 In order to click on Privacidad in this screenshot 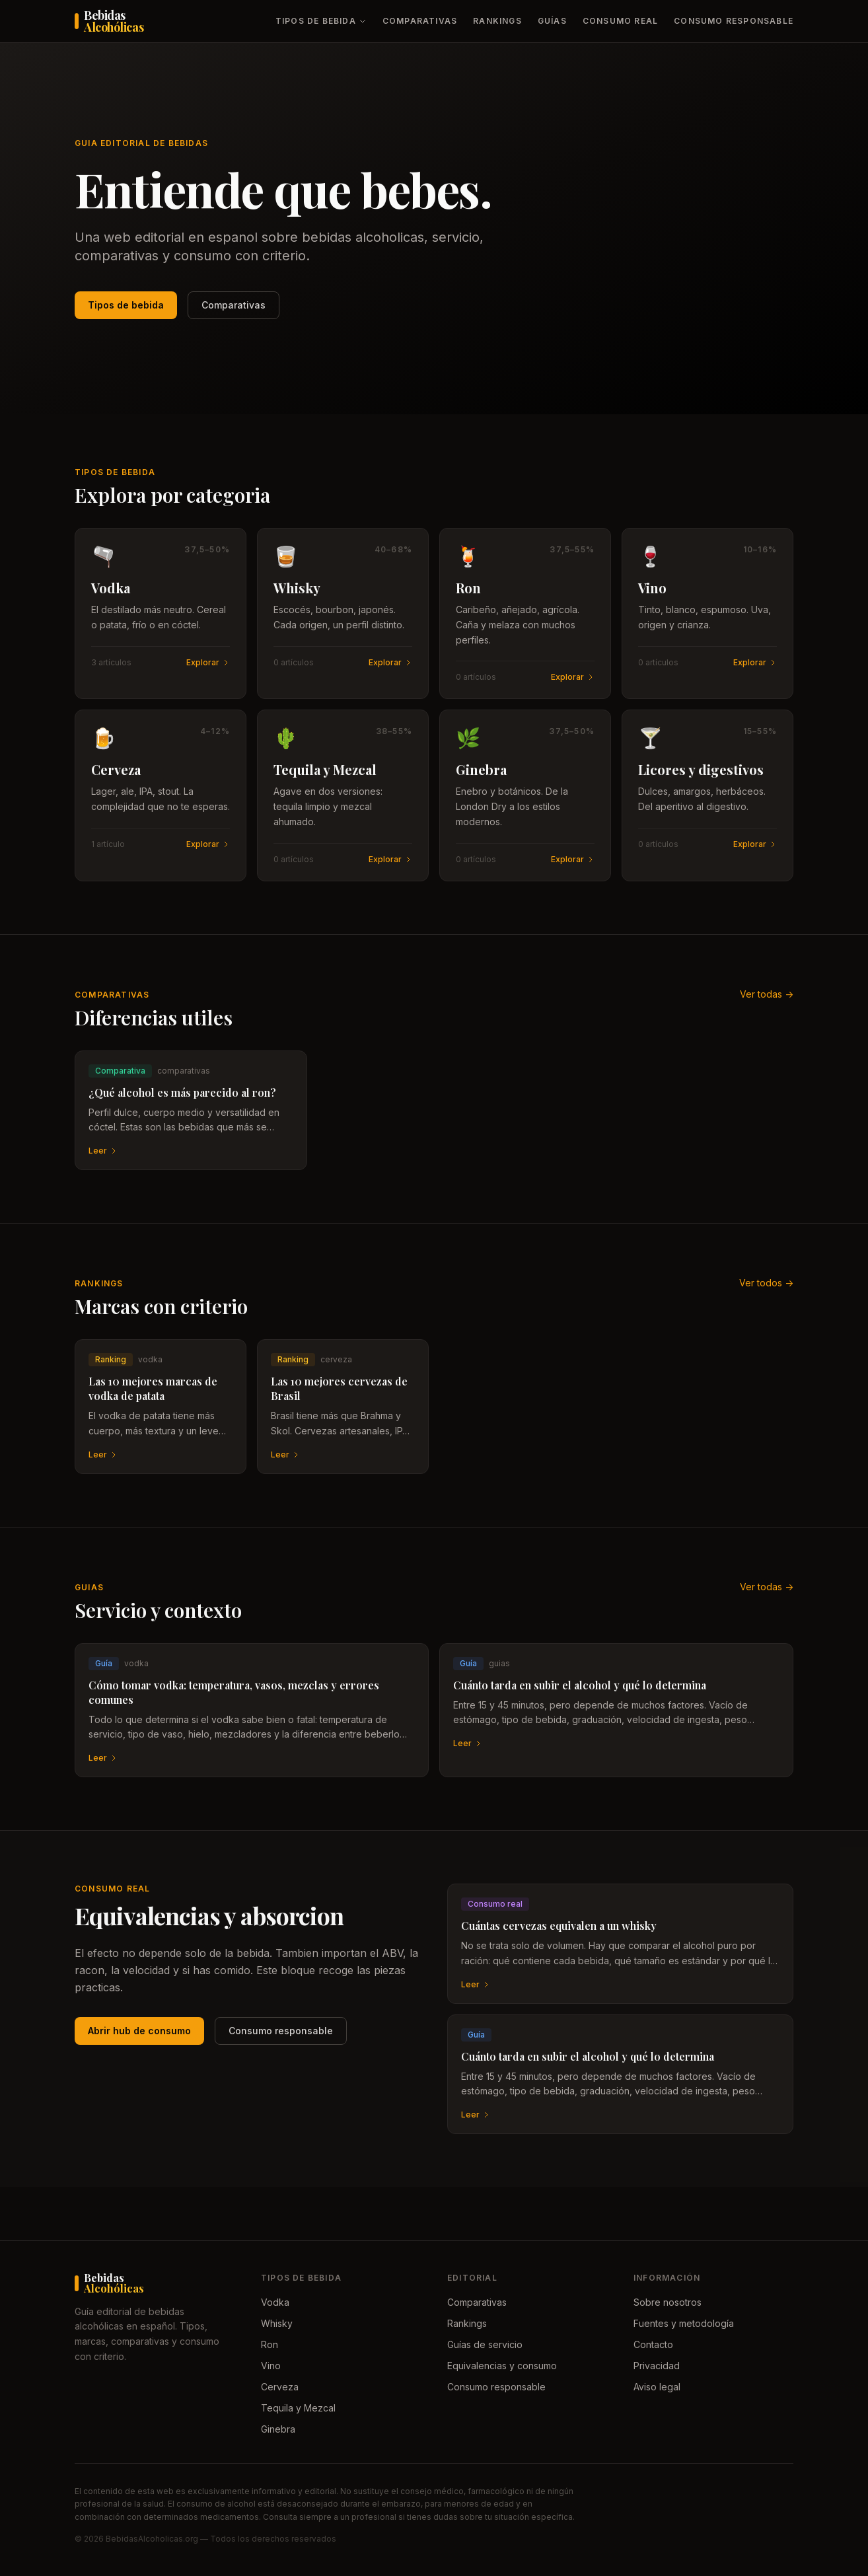, I will do `click(656, 2365)`.